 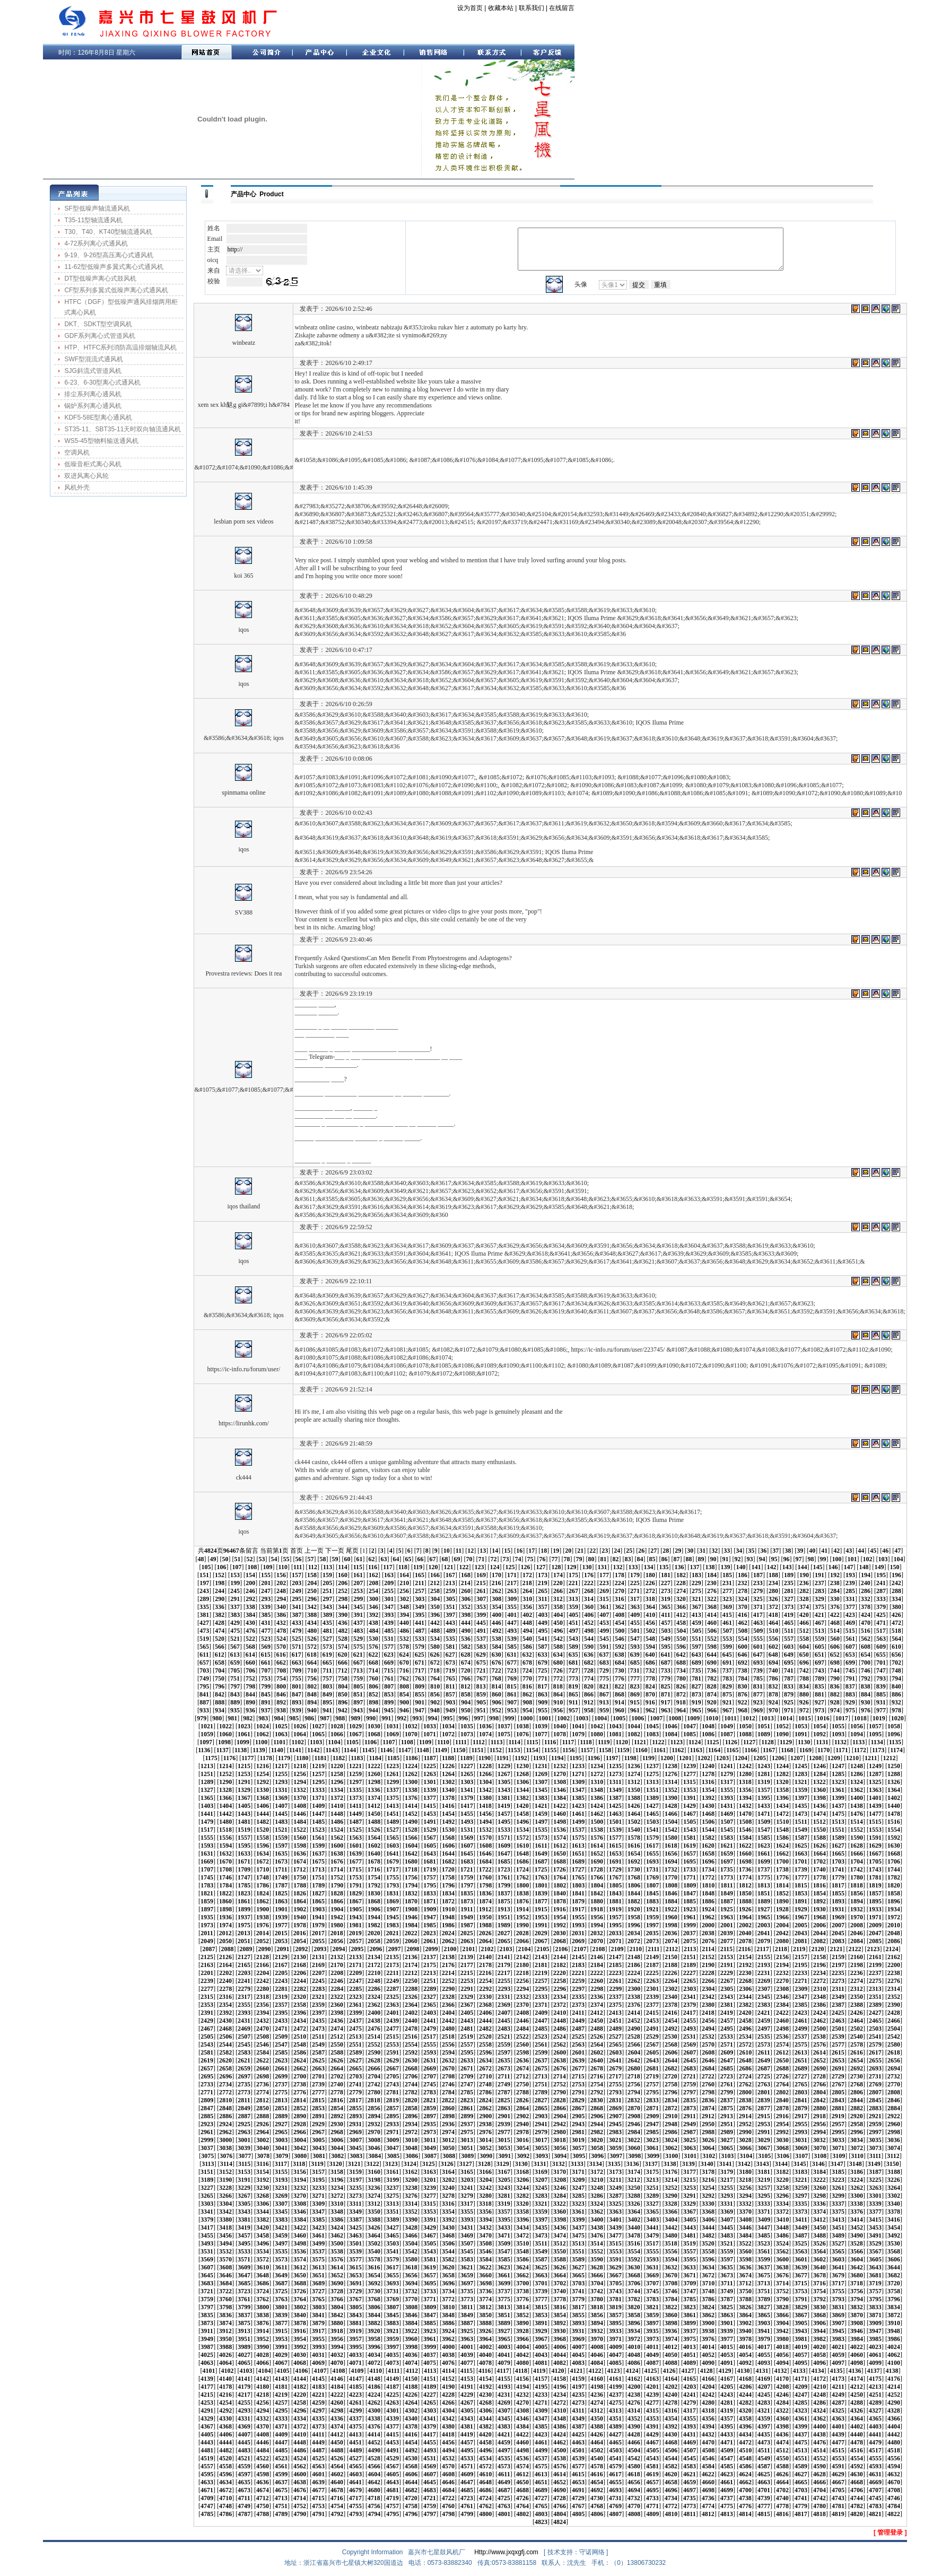 I want to click on 248, so click(x=281, y=1591).